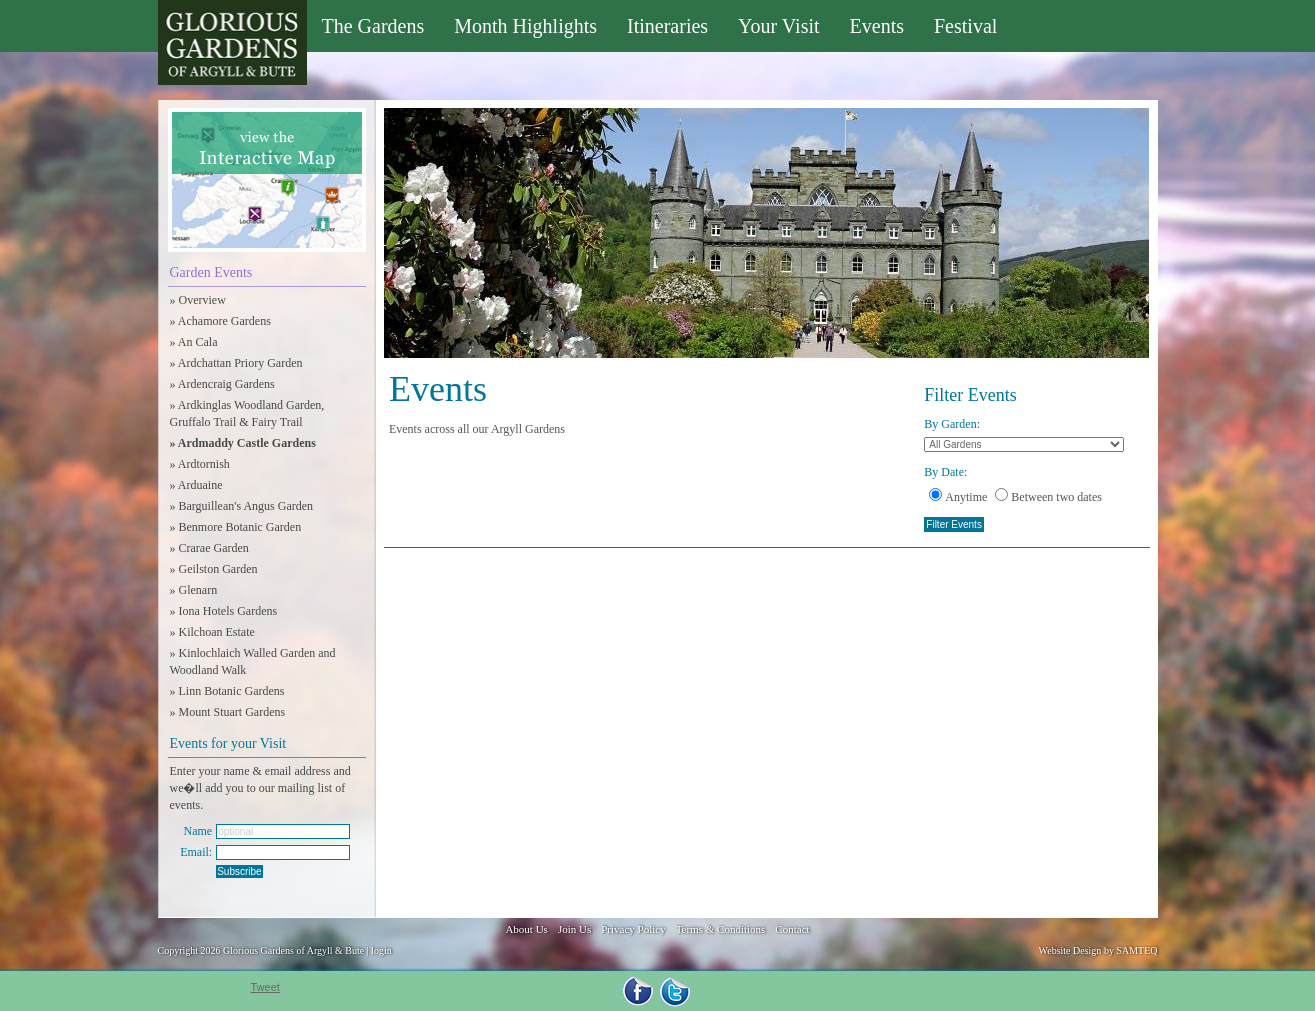 The width and height of the screenshot is (1315, 1011). What do you see at coordinates (236, 363) in the screenshot?
I see `» Ardchattan Priory Garden` at bounding box center [236, 363].